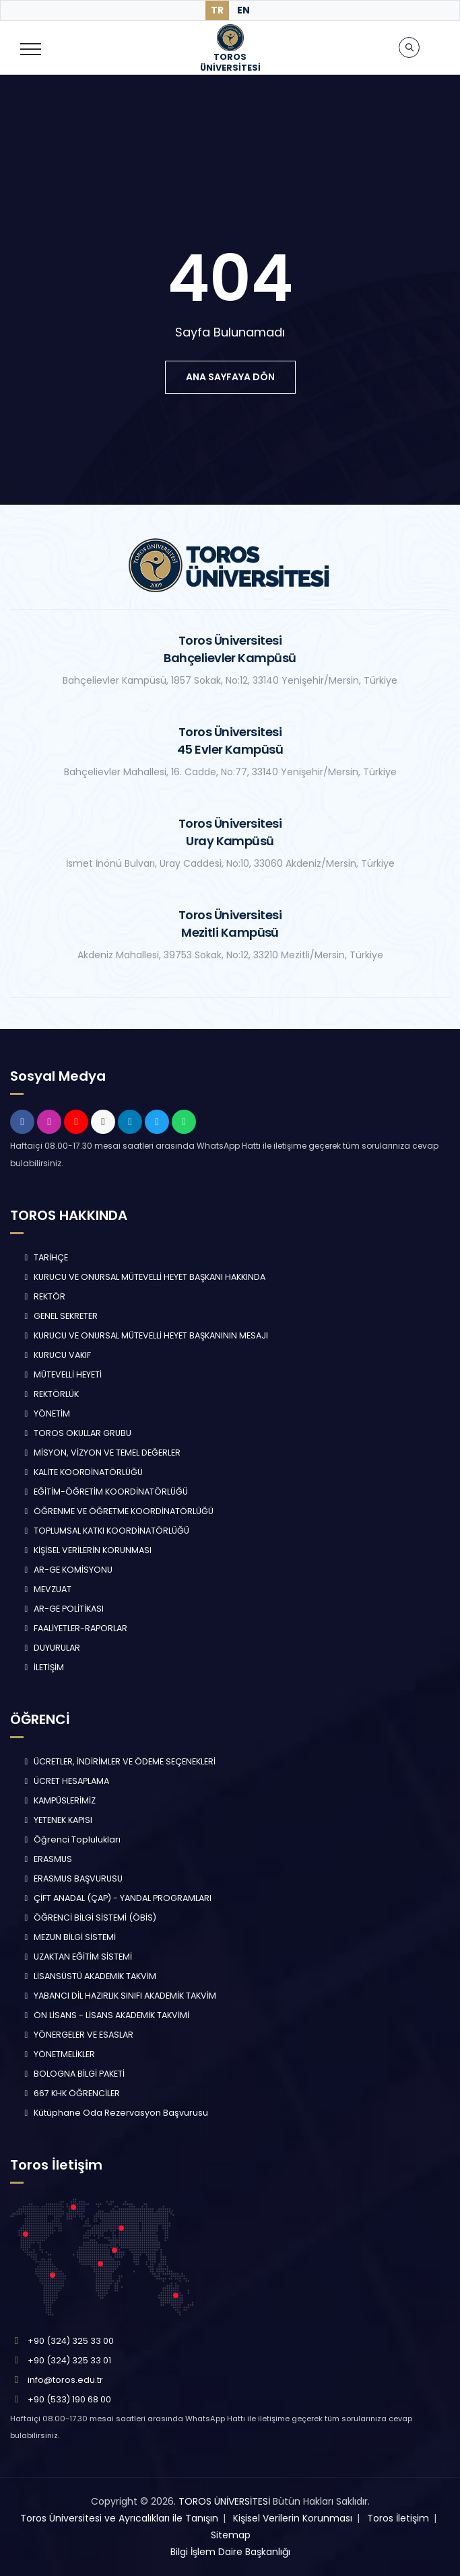 Image resolution: width=460 pixels, height=2576 pixels. What do you see at coordinates (230, 2552) in the screenshot?
I see `Bilgi İşlem Daire Başkanlığı` at bounding box center [230, 2552].